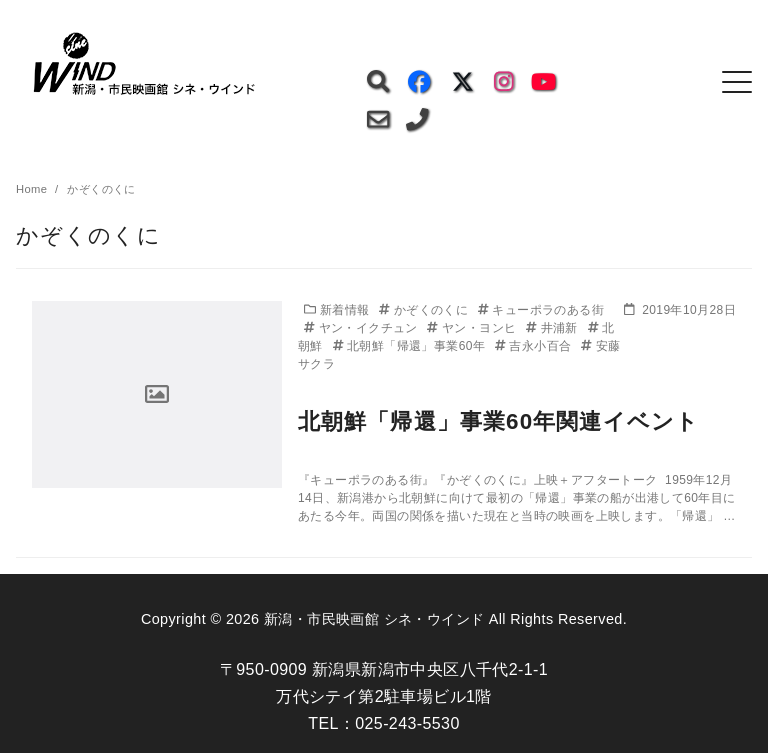  Describe the element at coordinates (338, 310) in the screenshot. I see `新着情報` at that location.